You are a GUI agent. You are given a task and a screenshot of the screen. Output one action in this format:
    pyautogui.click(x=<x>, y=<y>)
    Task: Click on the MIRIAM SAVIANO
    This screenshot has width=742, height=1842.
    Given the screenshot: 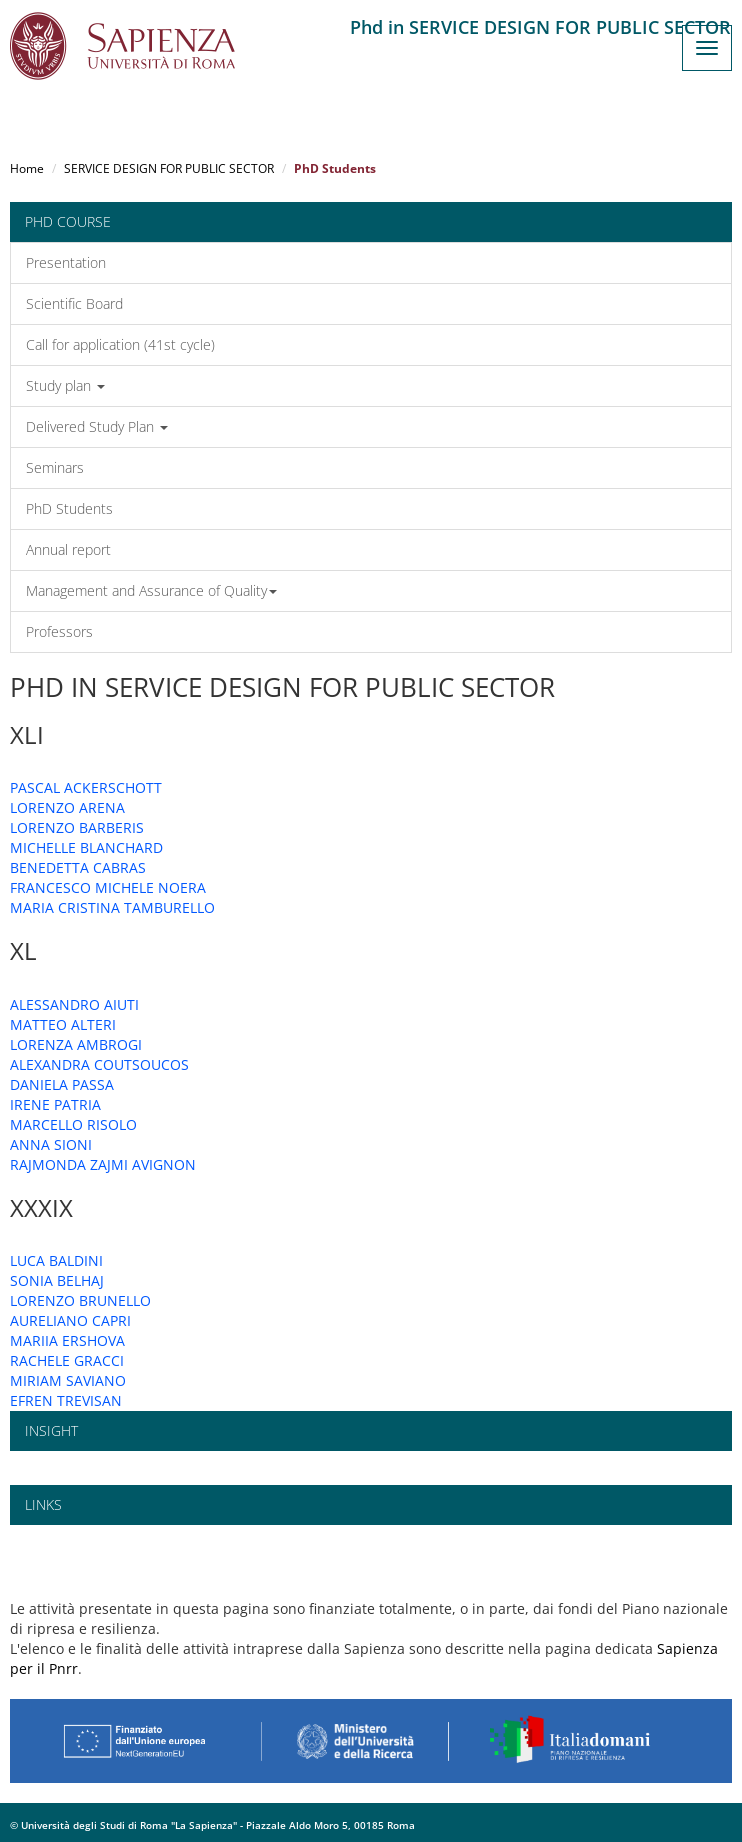 What is the action you would take?
    pyautogui.click(x=68, y=1380)
    